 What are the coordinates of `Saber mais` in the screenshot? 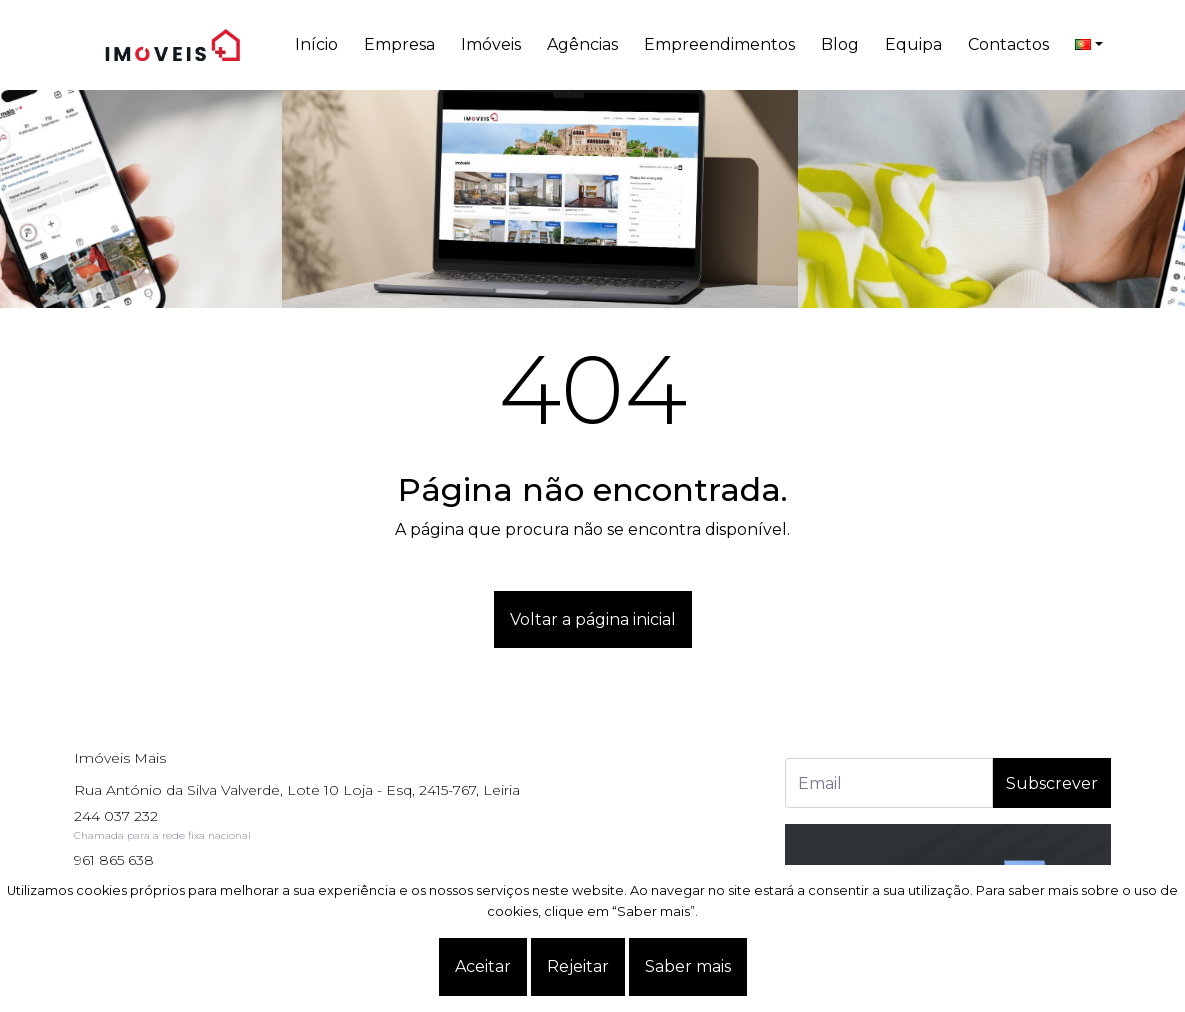 It's located at (688, 966).